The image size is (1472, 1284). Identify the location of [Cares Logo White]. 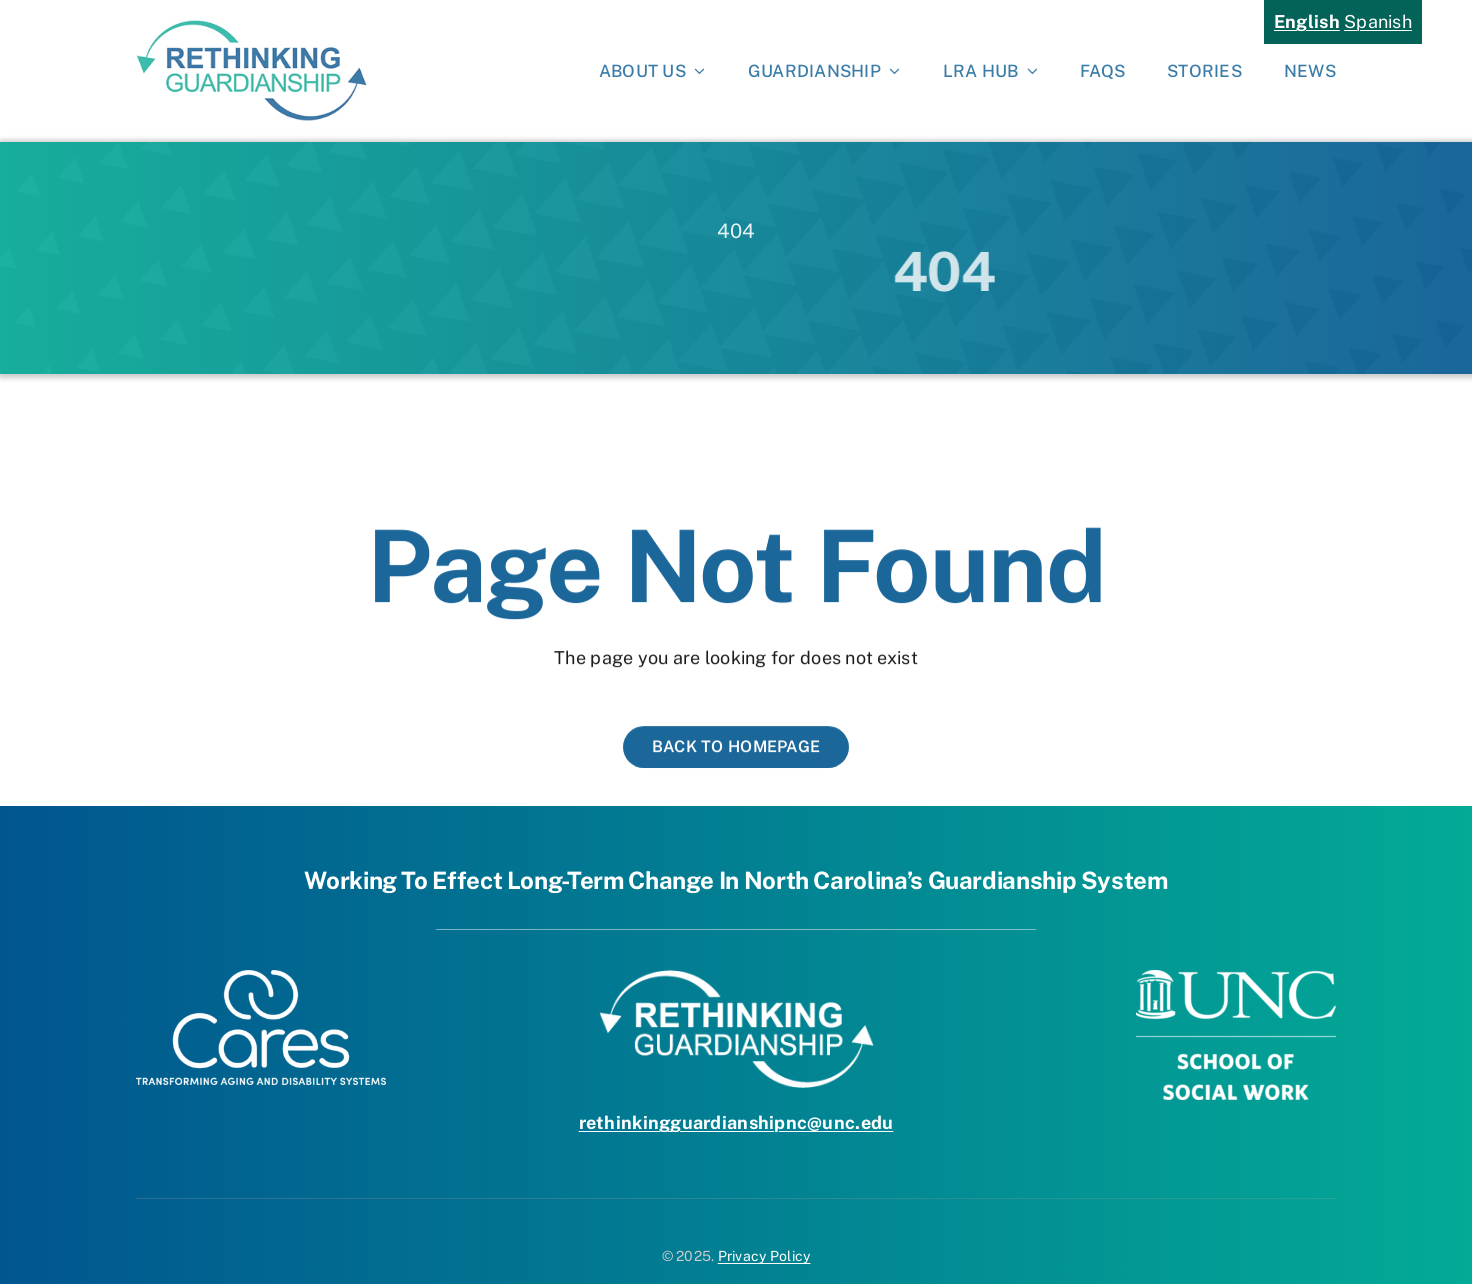
(261, 978).